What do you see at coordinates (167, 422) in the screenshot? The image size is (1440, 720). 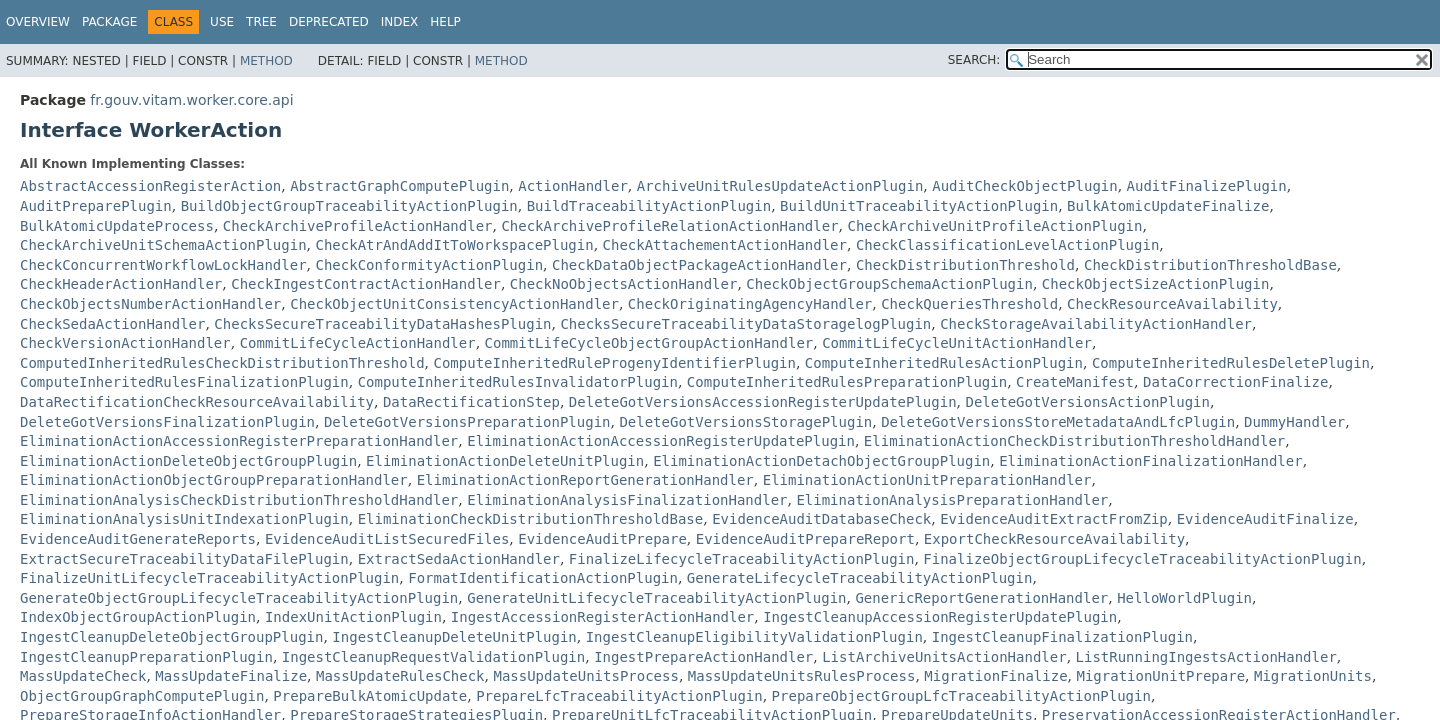 I see `DeleteGotVersionsFinalizationPlugin` at bounding box center [167, 422].